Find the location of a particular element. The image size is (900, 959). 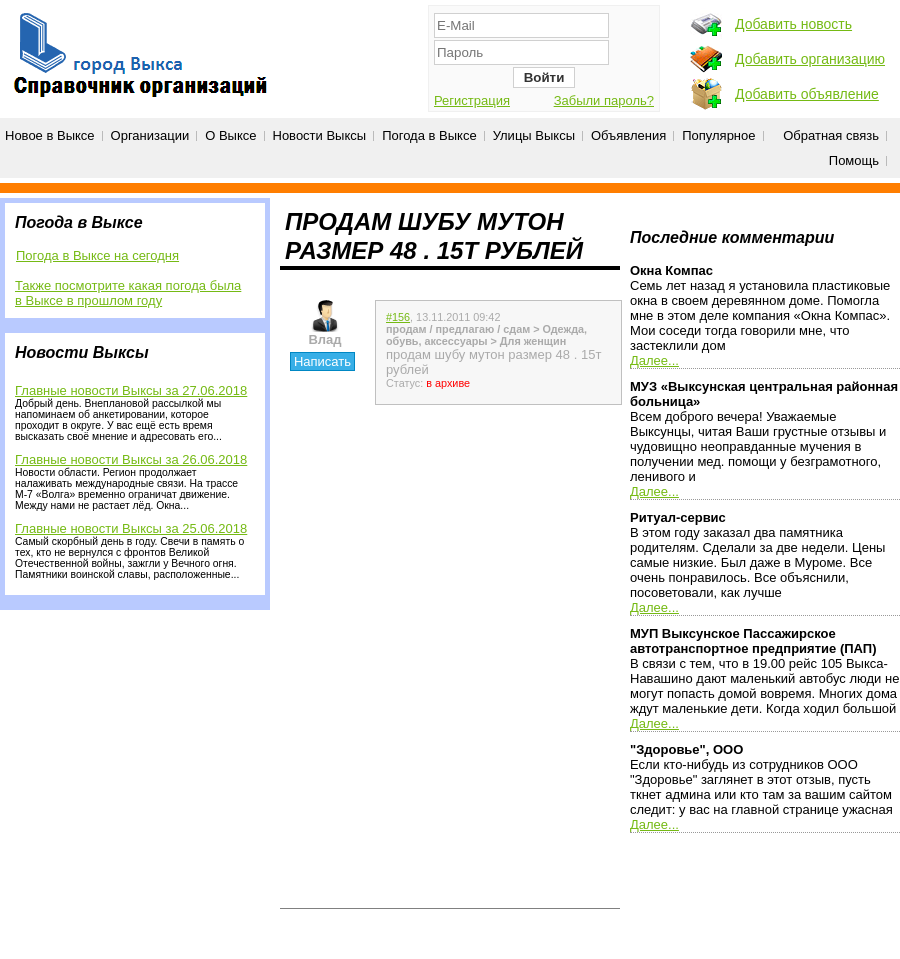

Помощь is located at coordinates (854, 160).